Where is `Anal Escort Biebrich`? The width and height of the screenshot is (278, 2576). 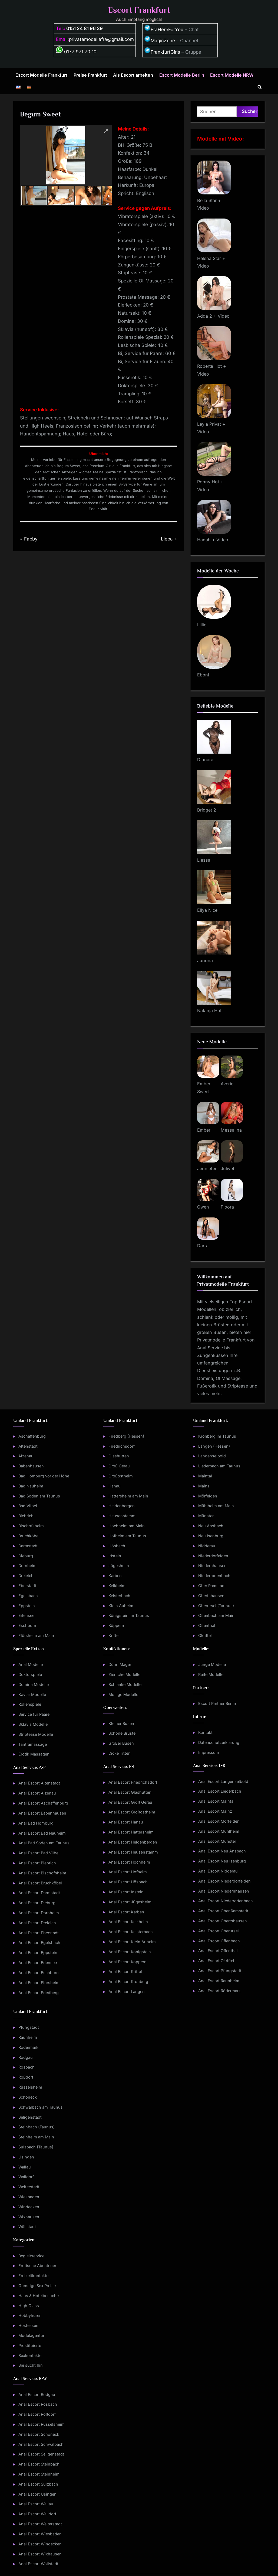 Anal Escort Biebrich is located at coordinates (37, 1863).